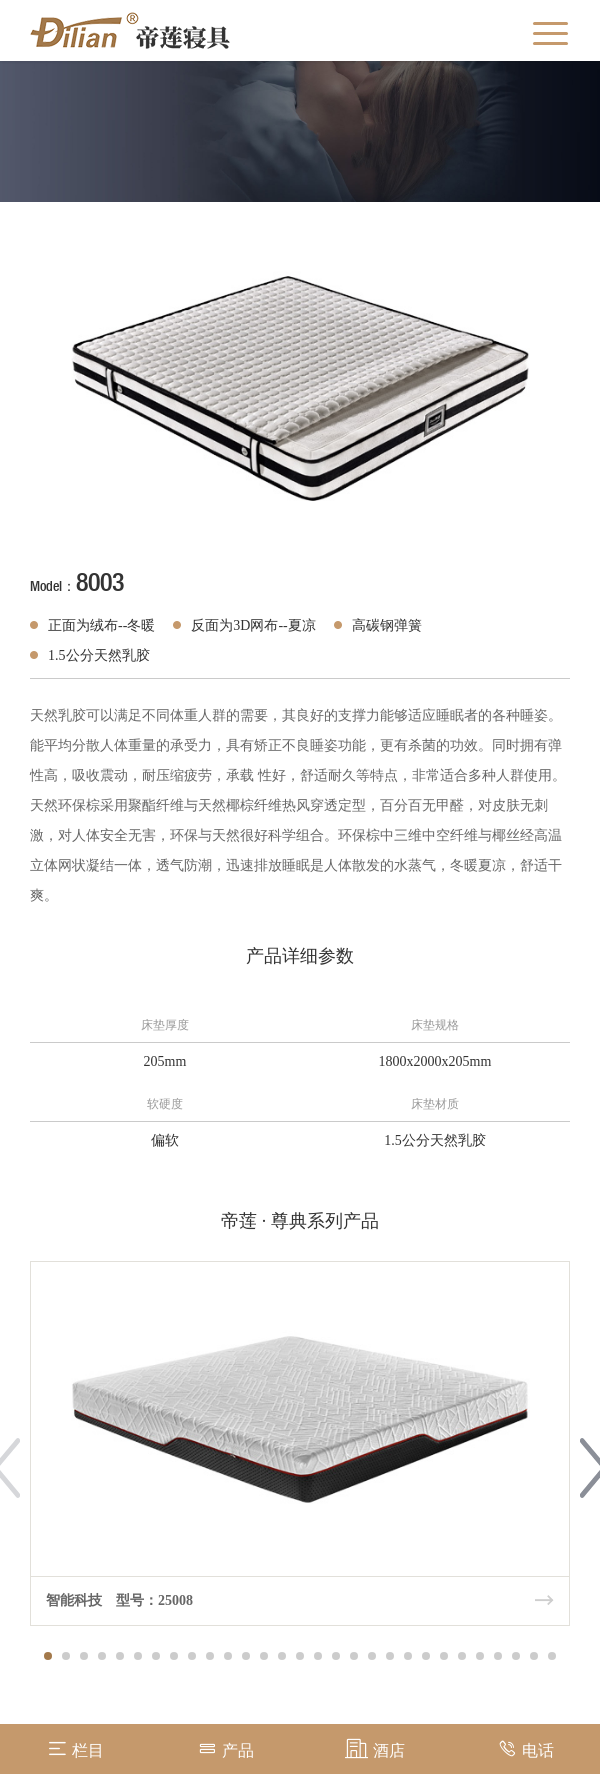 This screenshot has width=600, height=1774. What do you see at coordinates (48, 1656) in the screenshot?
I see `[button]` at bounding box center [48, 1656].